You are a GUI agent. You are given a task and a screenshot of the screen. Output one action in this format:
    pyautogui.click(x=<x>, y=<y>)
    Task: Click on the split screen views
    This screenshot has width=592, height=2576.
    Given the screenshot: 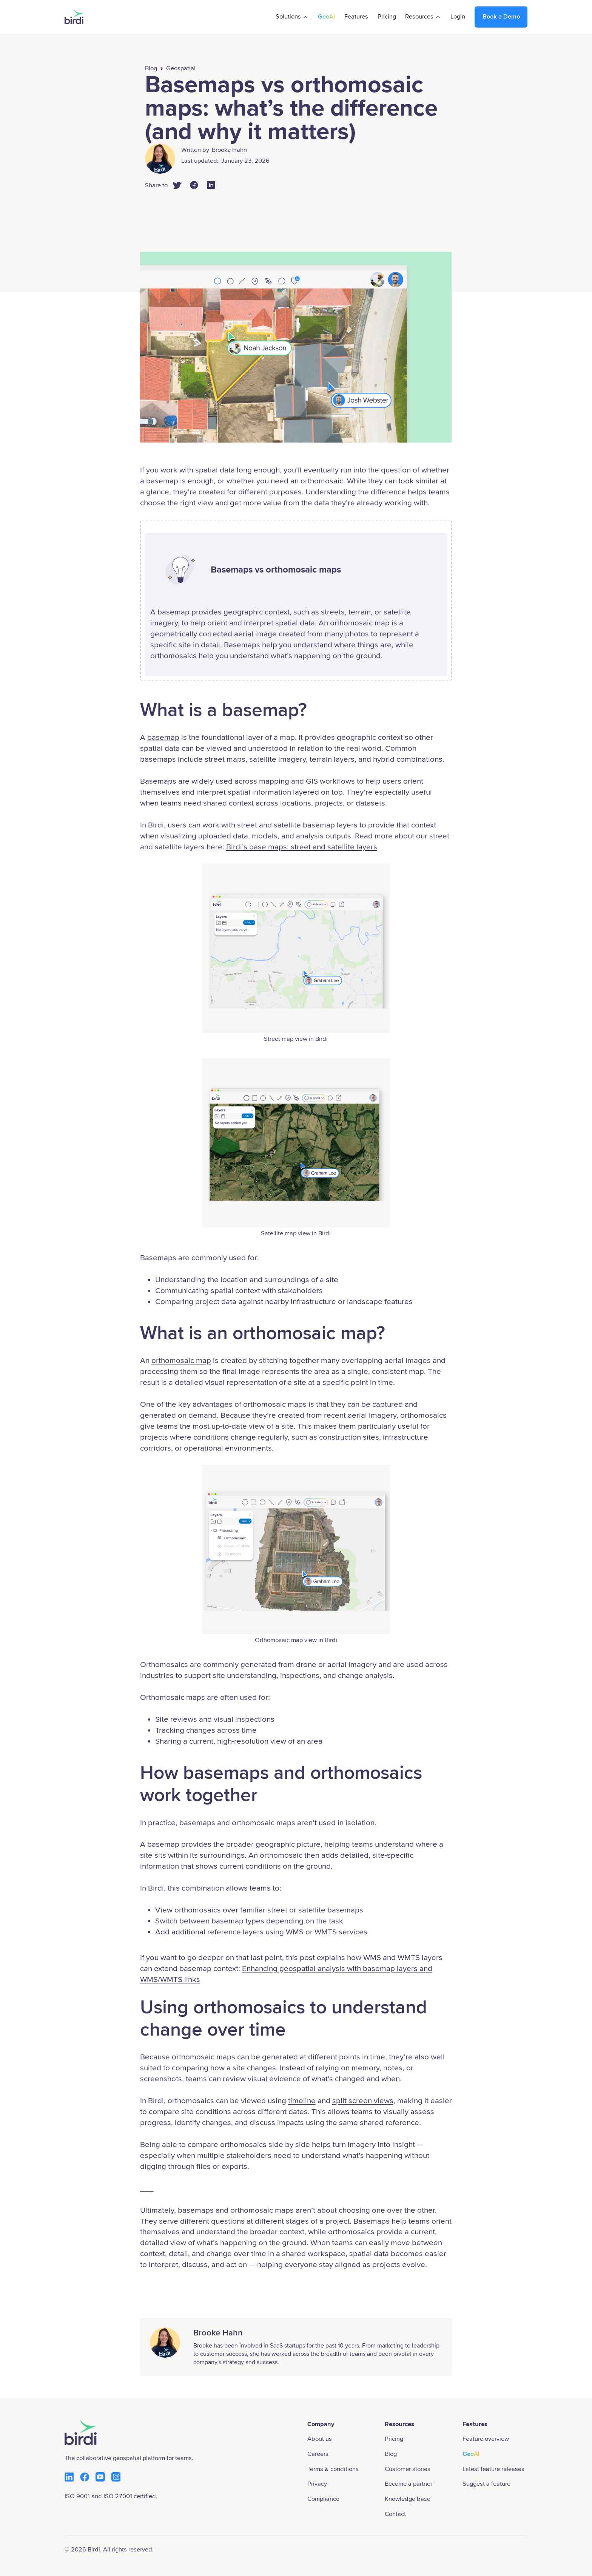 What is the action you would take?
    pyautogui.click(x=362, y=2100)
    